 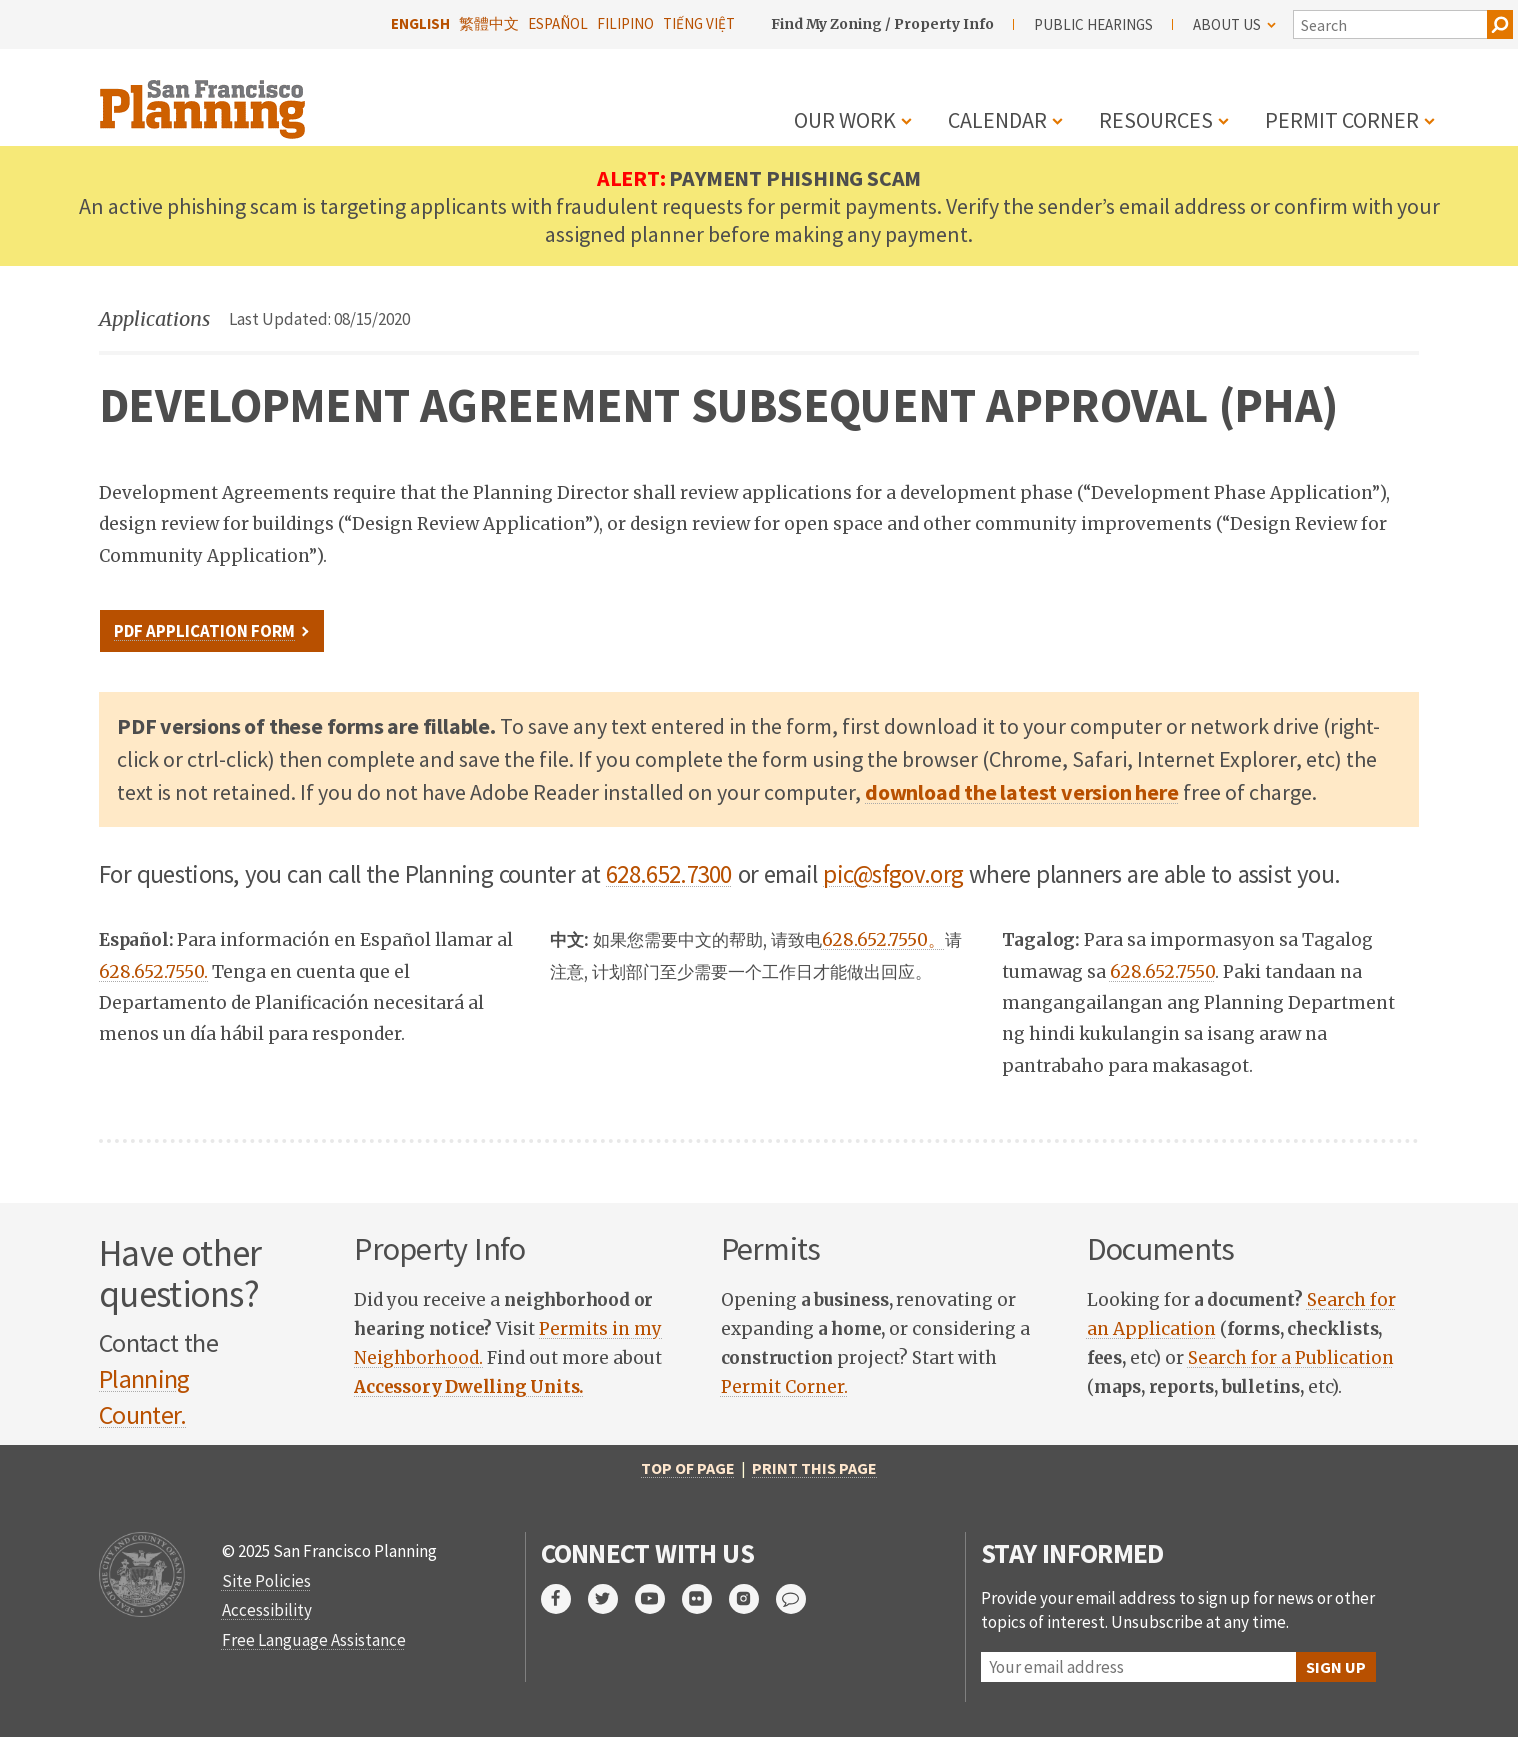 What do you see at coordinates (489, 23) in the screenshot?
I see `繁體中文` at bounding box center [489, 23].